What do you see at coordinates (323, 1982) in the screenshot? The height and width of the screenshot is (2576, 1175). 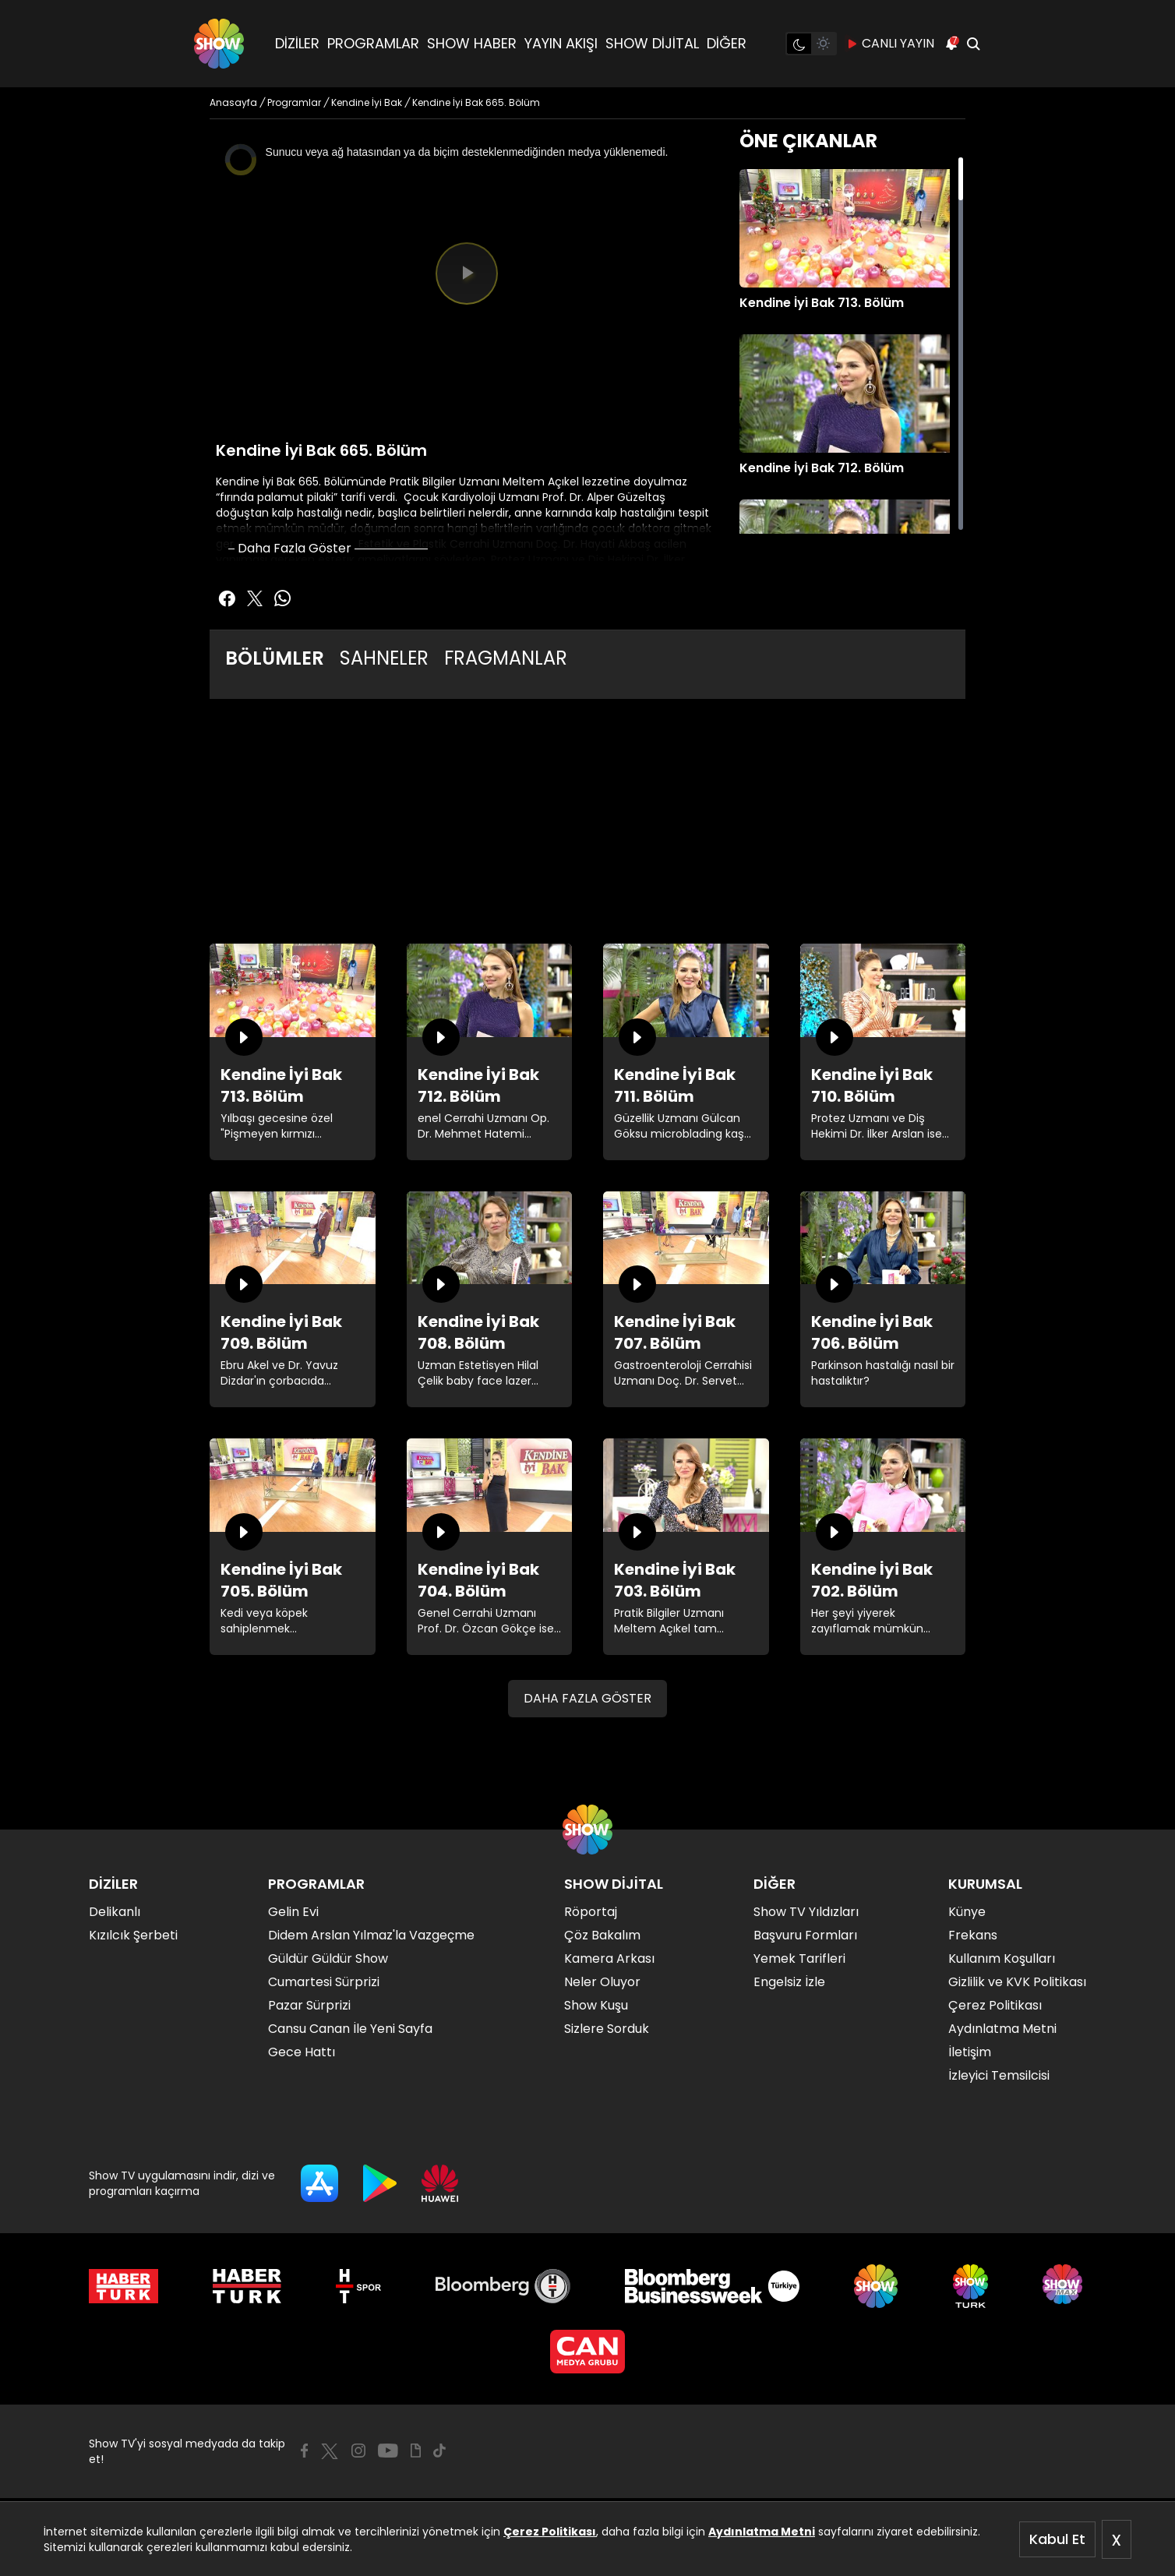 I see `Cumartesi Sürprizi` at bounding box center [323, 1982].